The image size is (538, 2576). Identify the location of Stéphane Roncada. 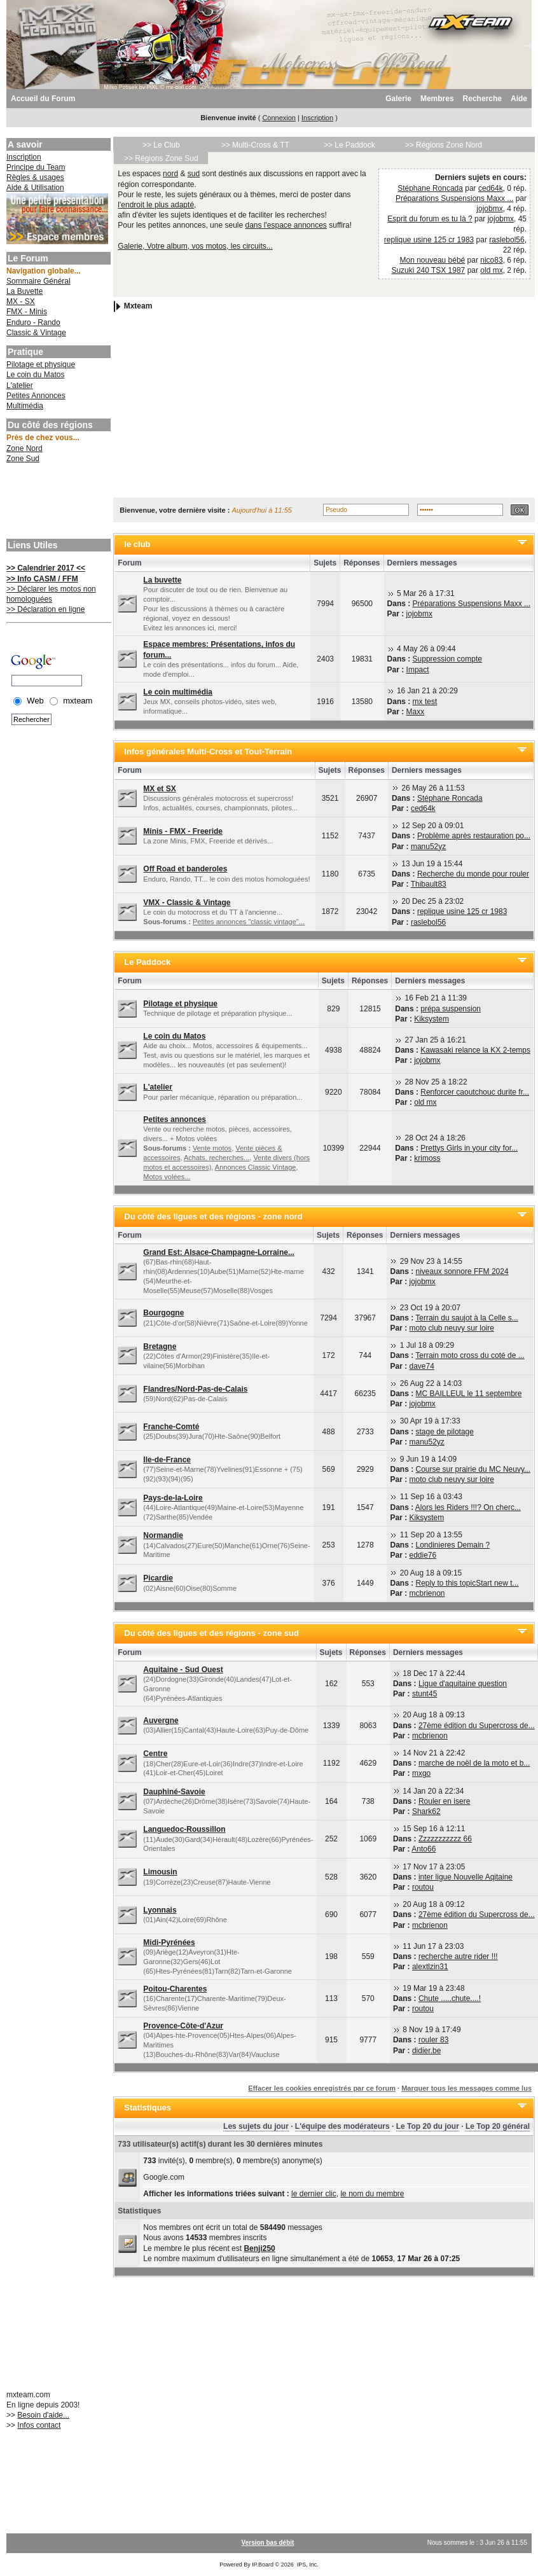
(430, 188).